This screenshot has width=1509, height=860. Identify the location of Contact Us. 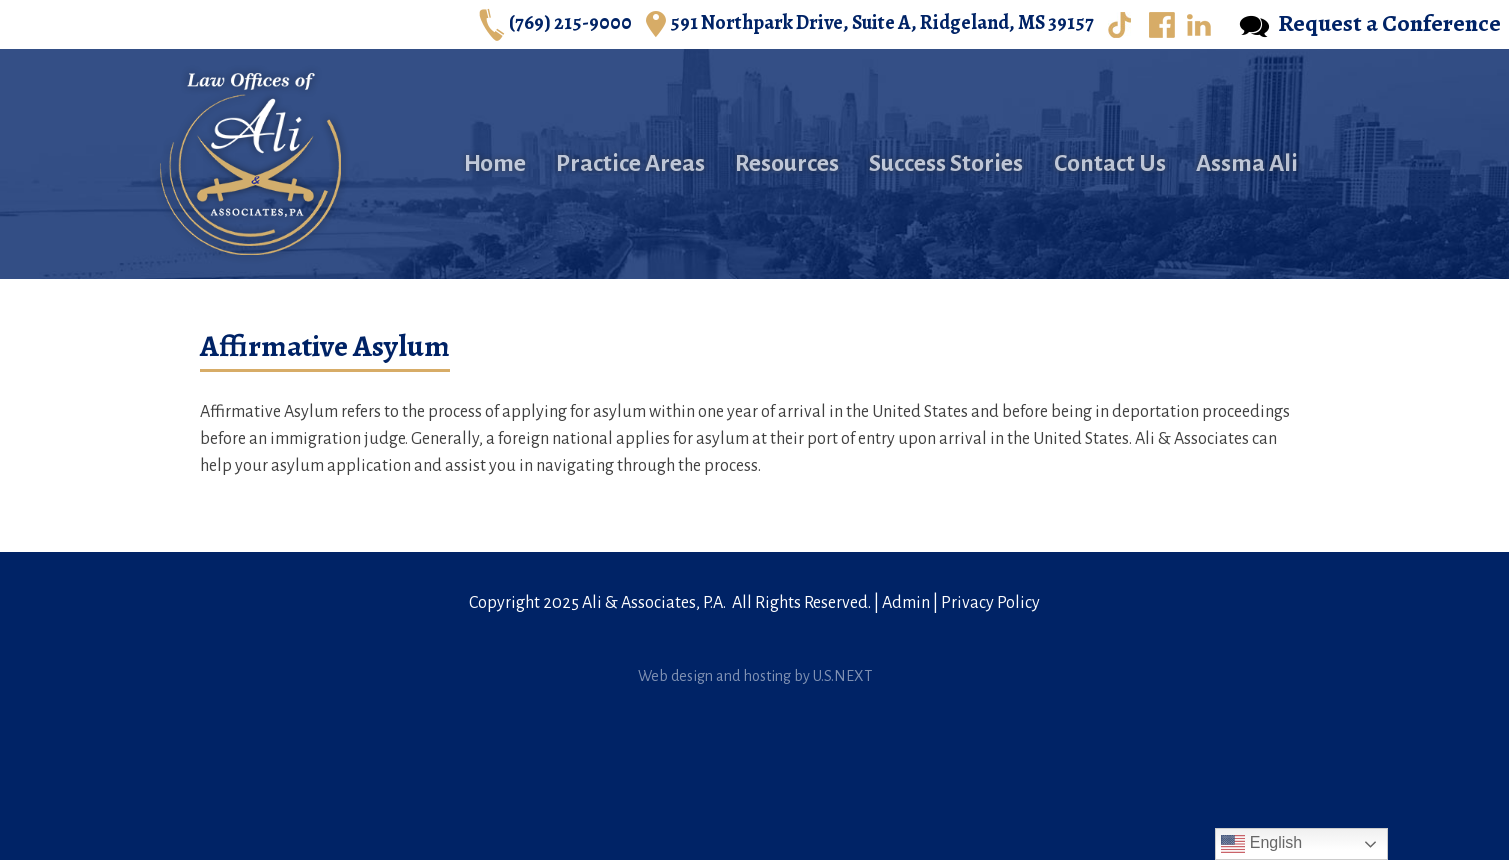
(1110, 163).